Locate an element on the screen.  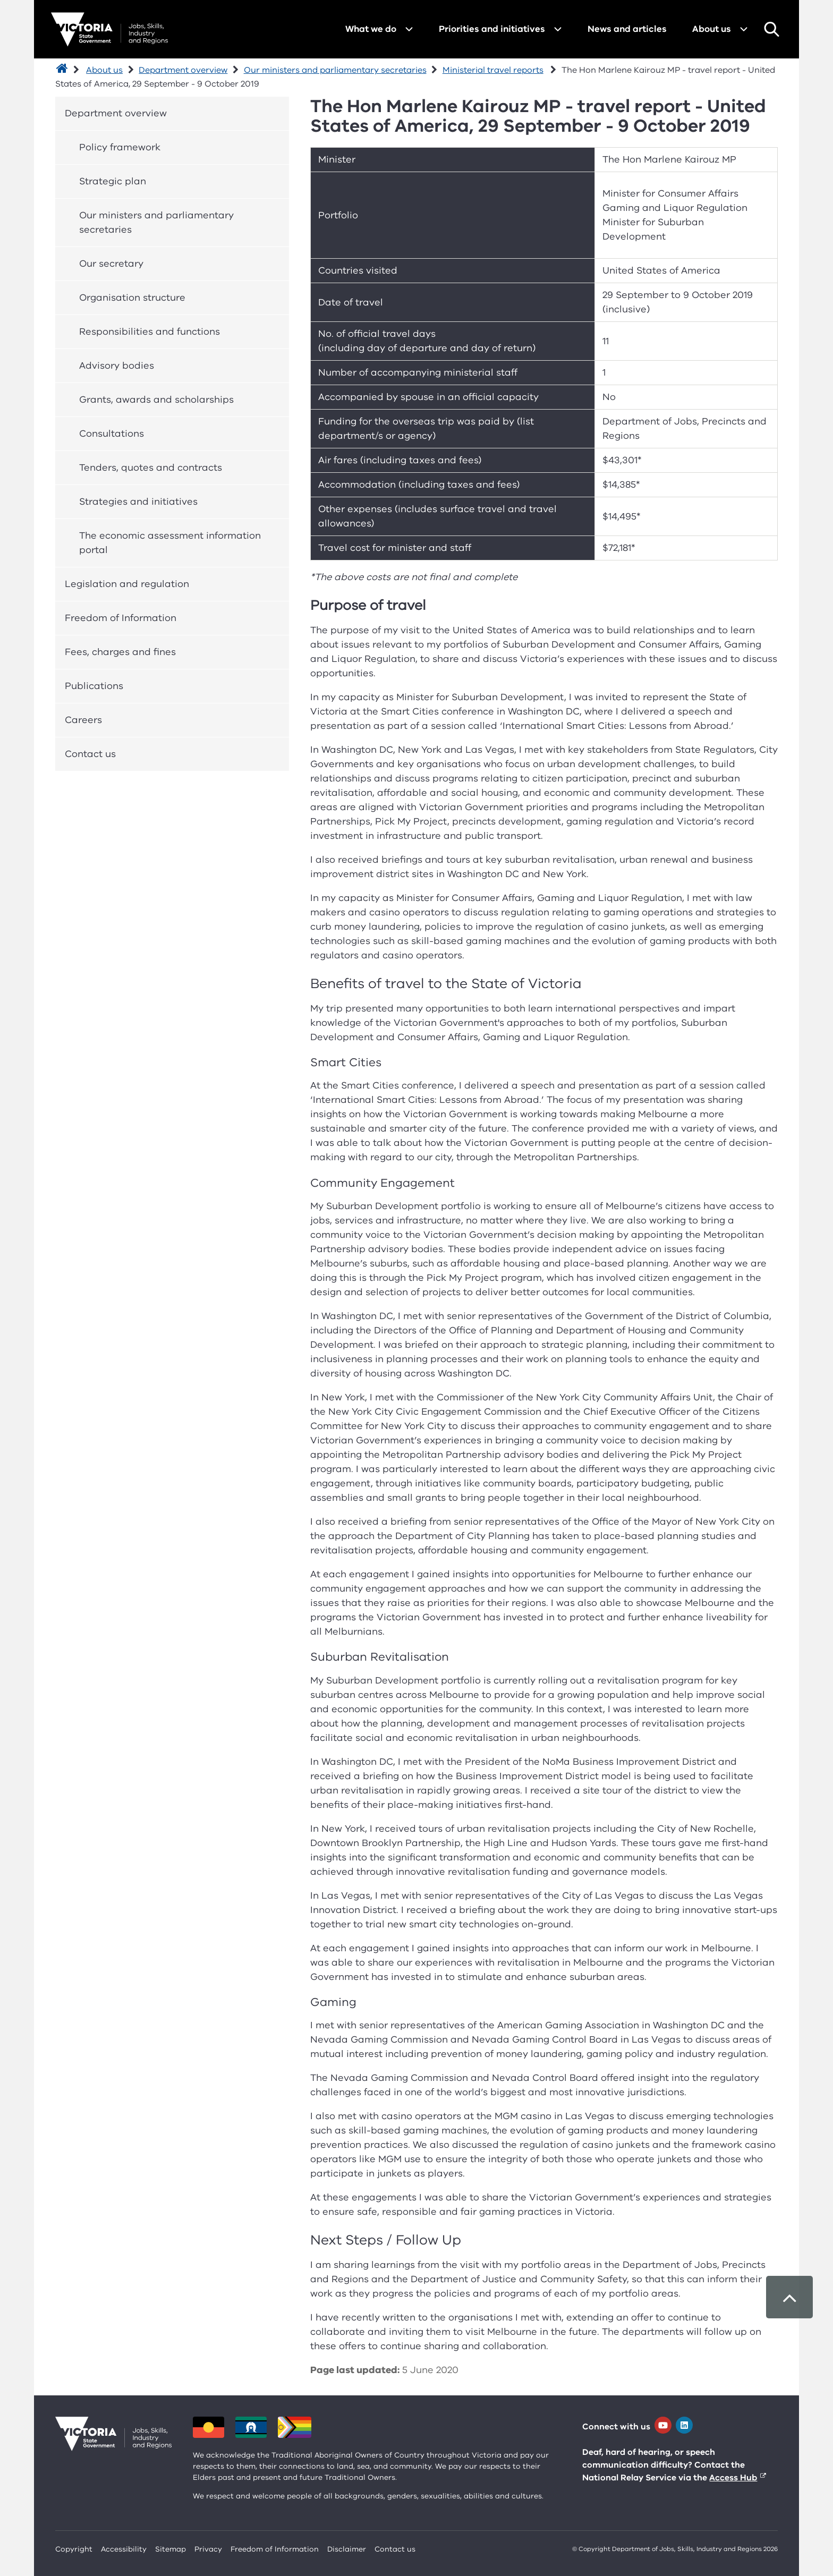
Privacy is located at coordinates (208, 2549).